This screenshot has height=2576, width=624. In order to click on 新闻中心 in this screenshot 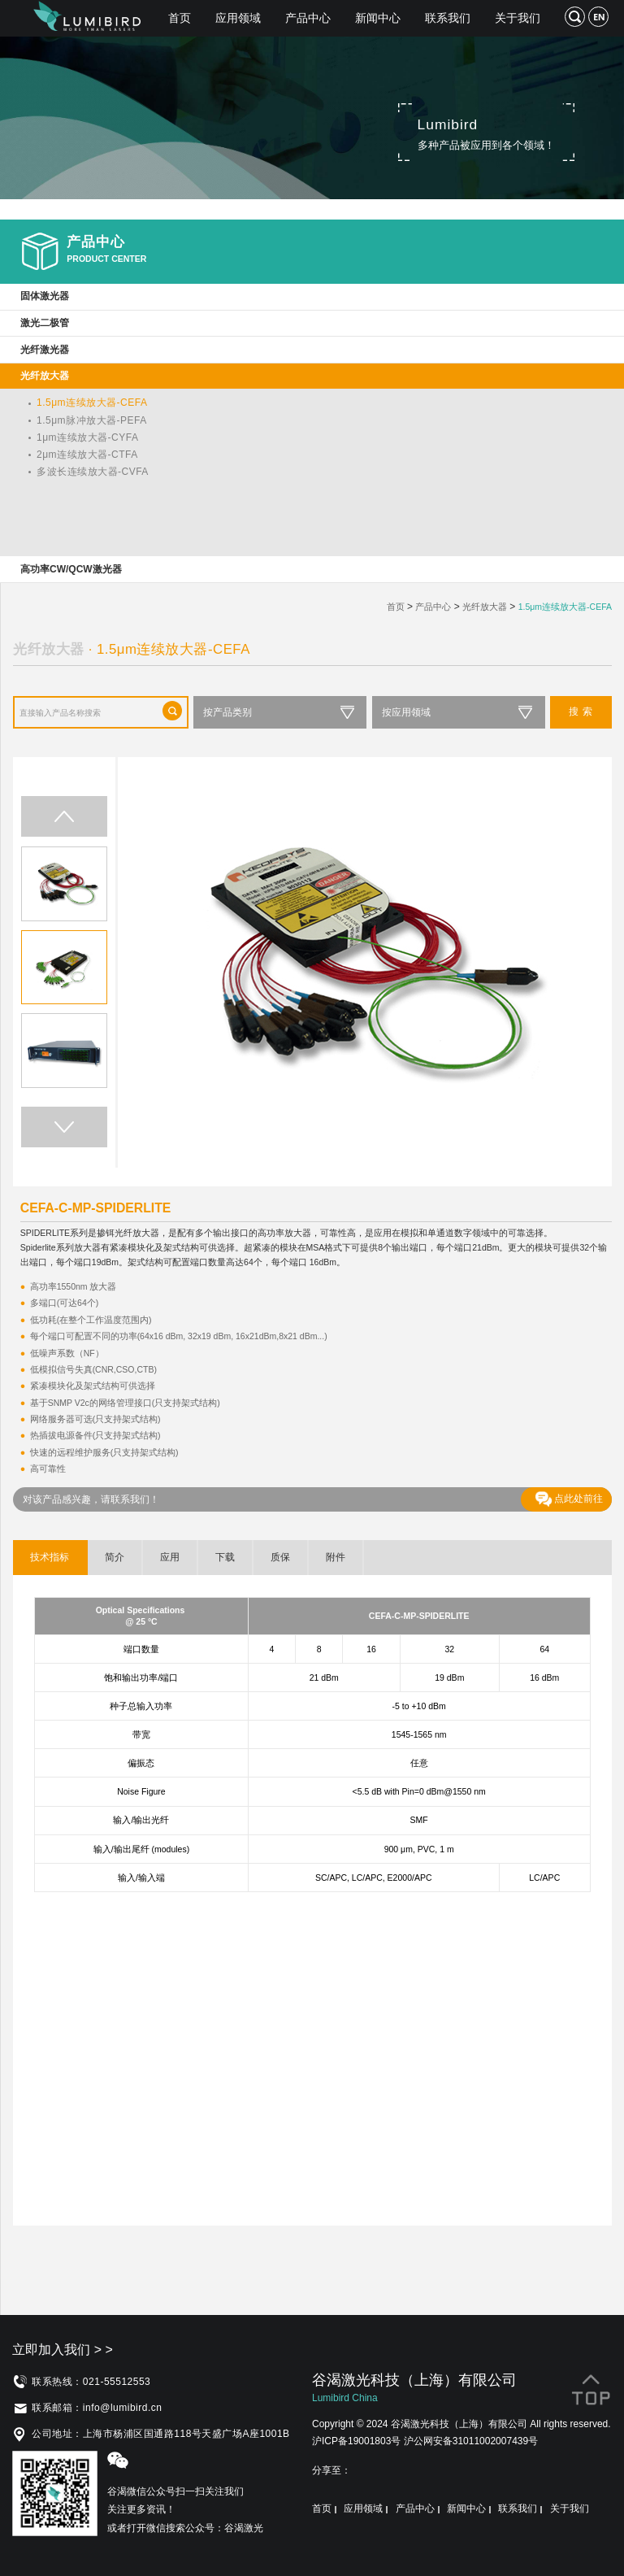, I will do `click(378, 17)`.